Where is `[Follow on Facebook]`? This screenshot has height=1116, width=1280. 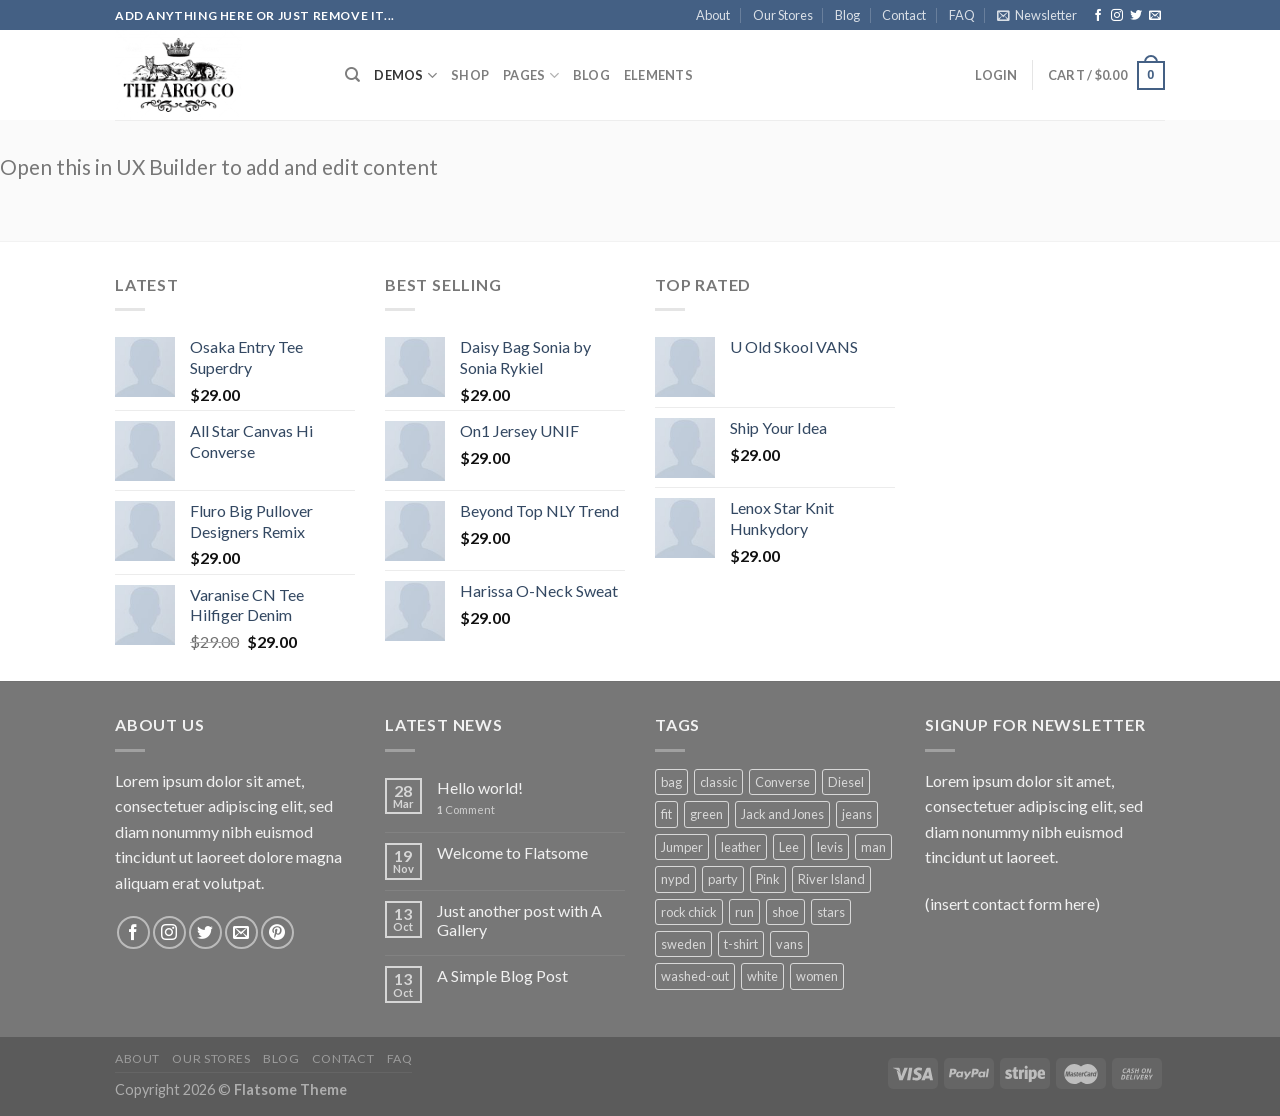
[Follow on Facebook] is located at coordinates (1098, 16).